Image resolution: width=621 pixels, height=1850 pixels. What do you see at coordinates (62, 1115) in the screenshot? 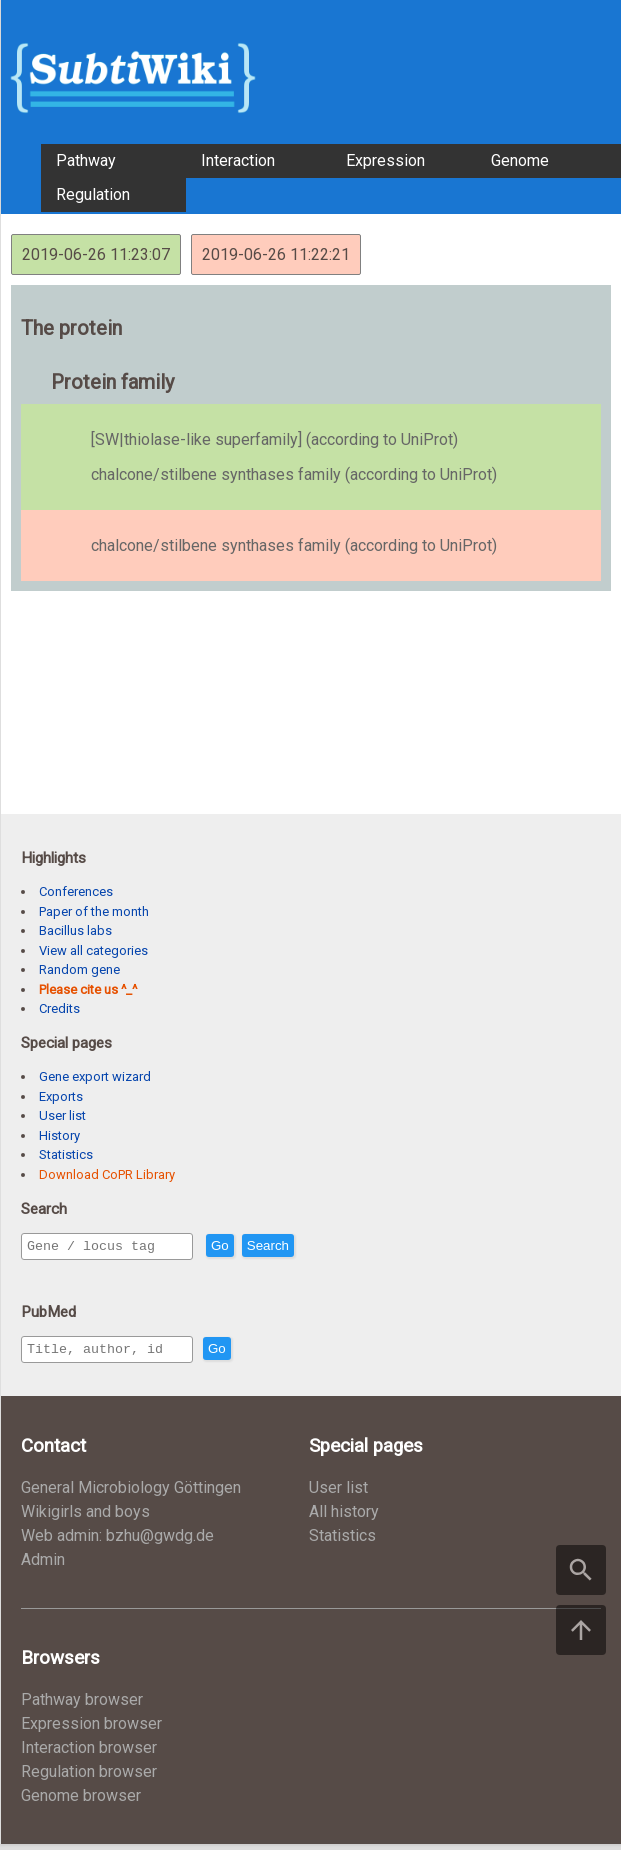
I see `User list` at bounding box center [62, 1115].